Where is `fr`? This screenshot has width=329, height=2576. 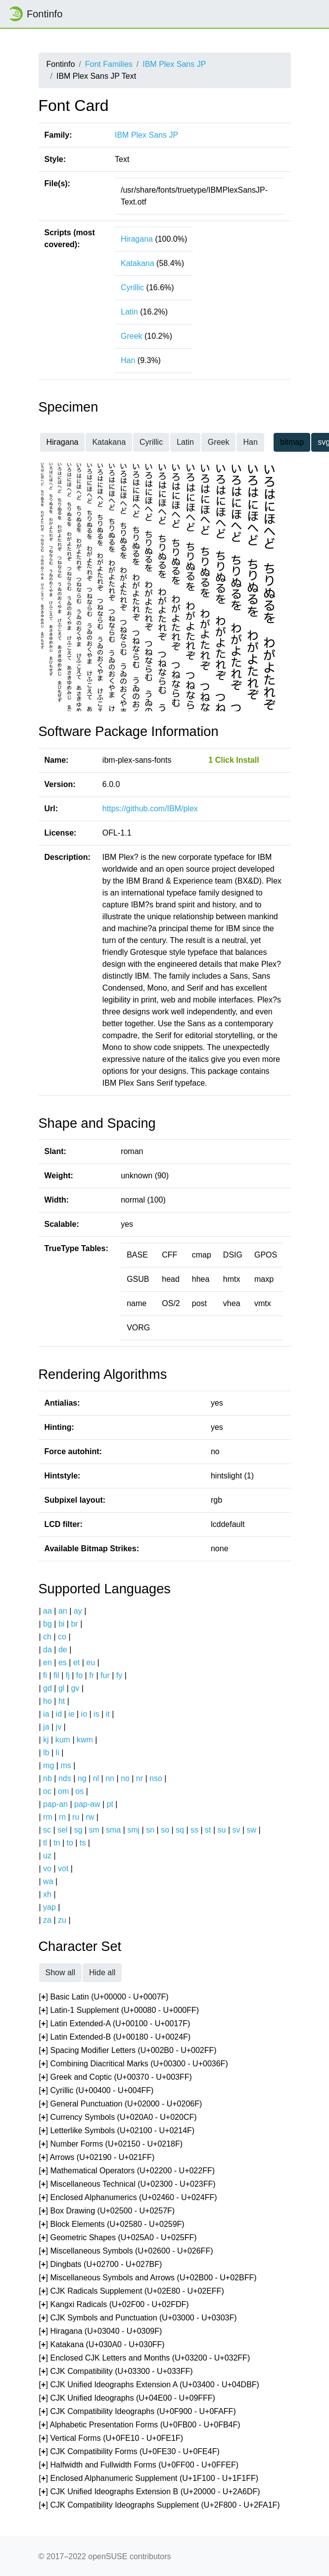 fr is located at coordinates (91, 1675).